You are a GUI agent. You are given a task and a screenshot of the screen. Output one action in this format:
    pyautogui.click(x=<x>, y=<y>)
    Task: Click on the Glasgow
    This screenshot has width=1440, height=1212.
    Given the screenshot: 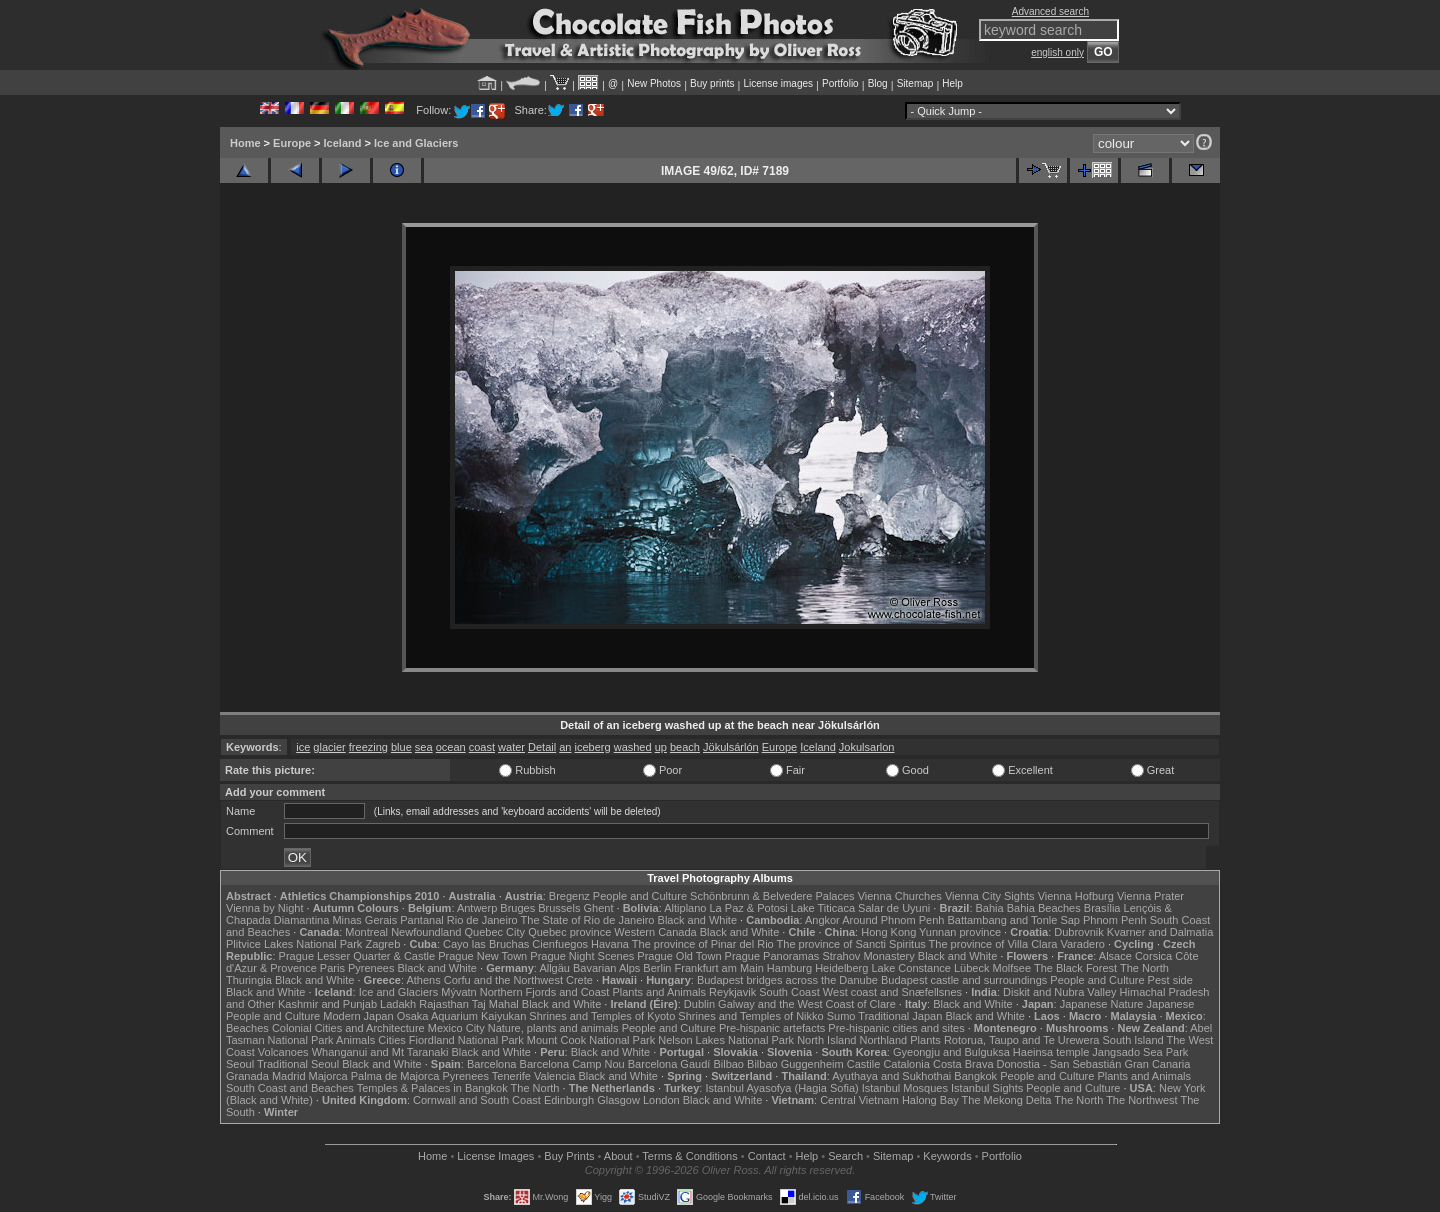 What is the action you would take?
    pyautogui.click(x=618, y=1100)
    